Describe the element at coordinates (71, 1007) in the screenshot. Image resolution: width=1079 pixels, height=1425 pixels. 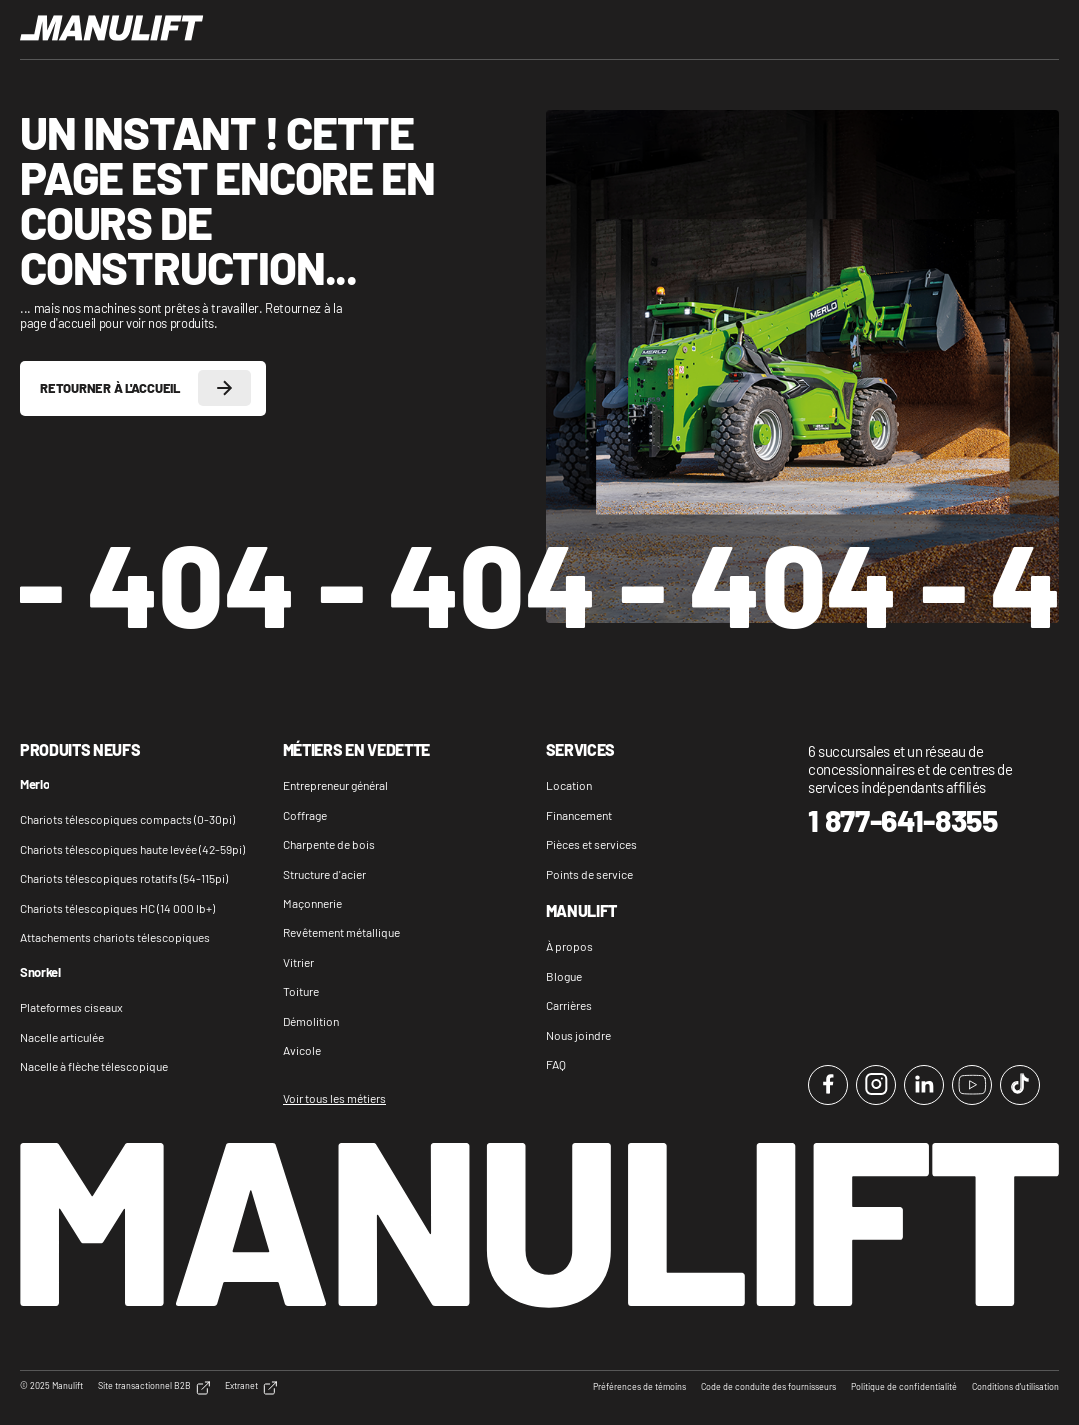
I see `Plateformes ciseaux` at that location.